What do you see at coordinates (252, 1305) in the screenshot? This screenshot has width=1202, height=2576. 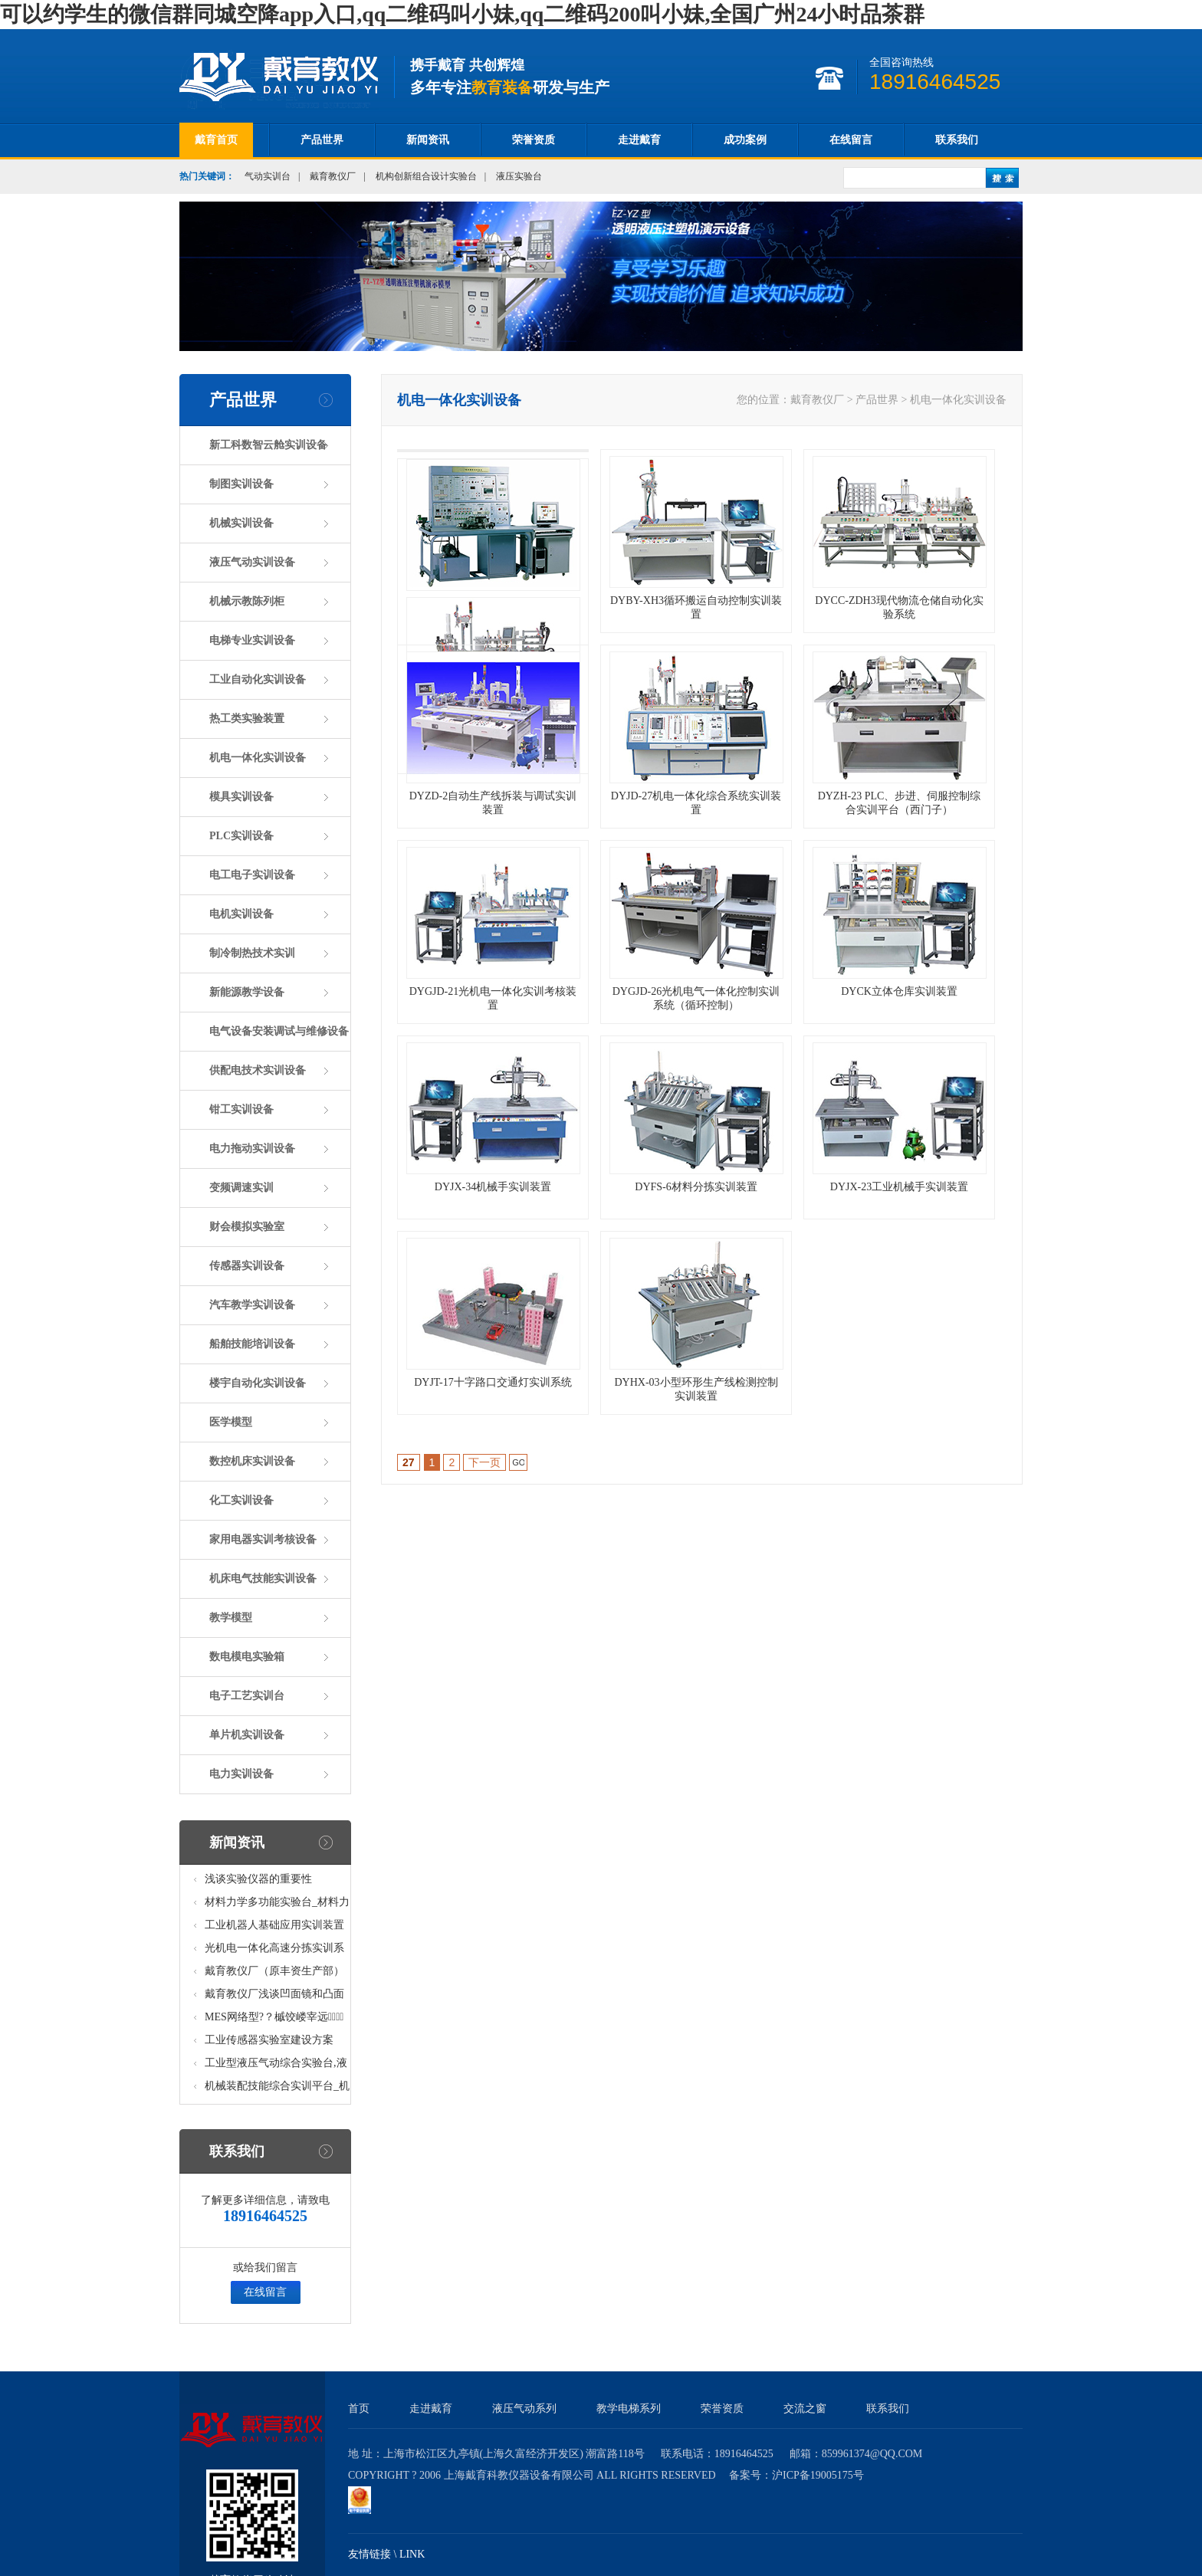 I see `汽车教学实训设备` at bounding box center [252, 1305].